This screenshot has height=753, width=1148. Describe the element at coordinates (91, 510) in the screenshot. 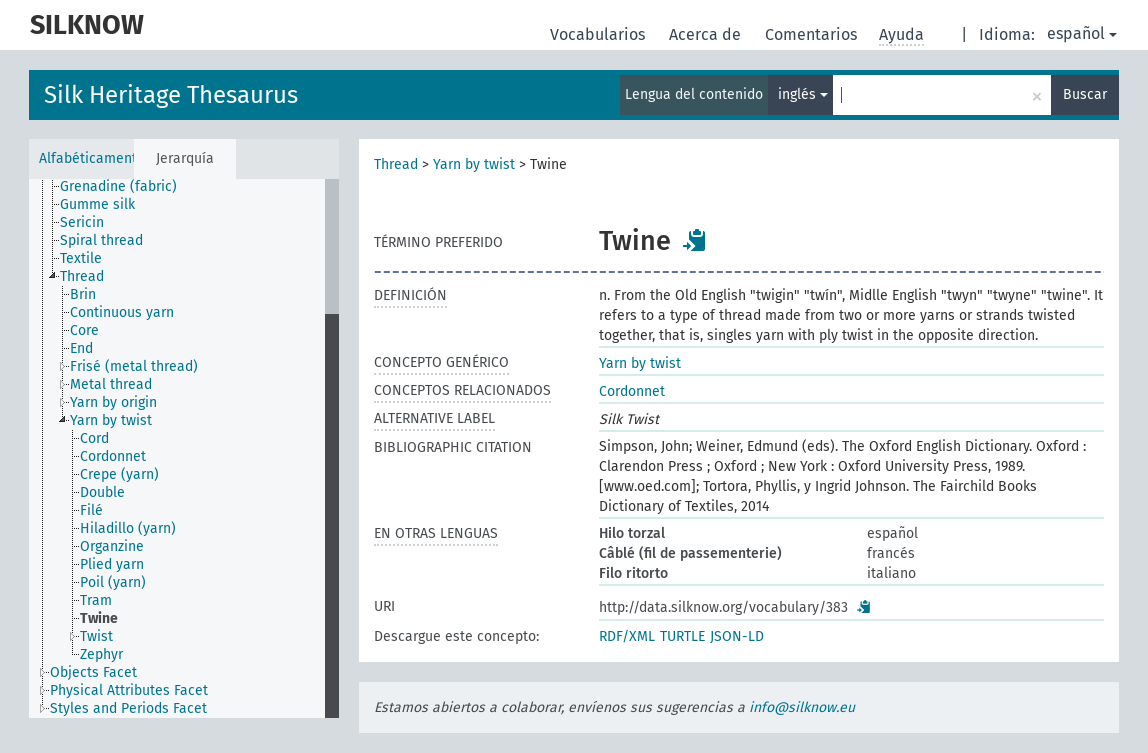

I see `Filé [treeitem]` at that location.